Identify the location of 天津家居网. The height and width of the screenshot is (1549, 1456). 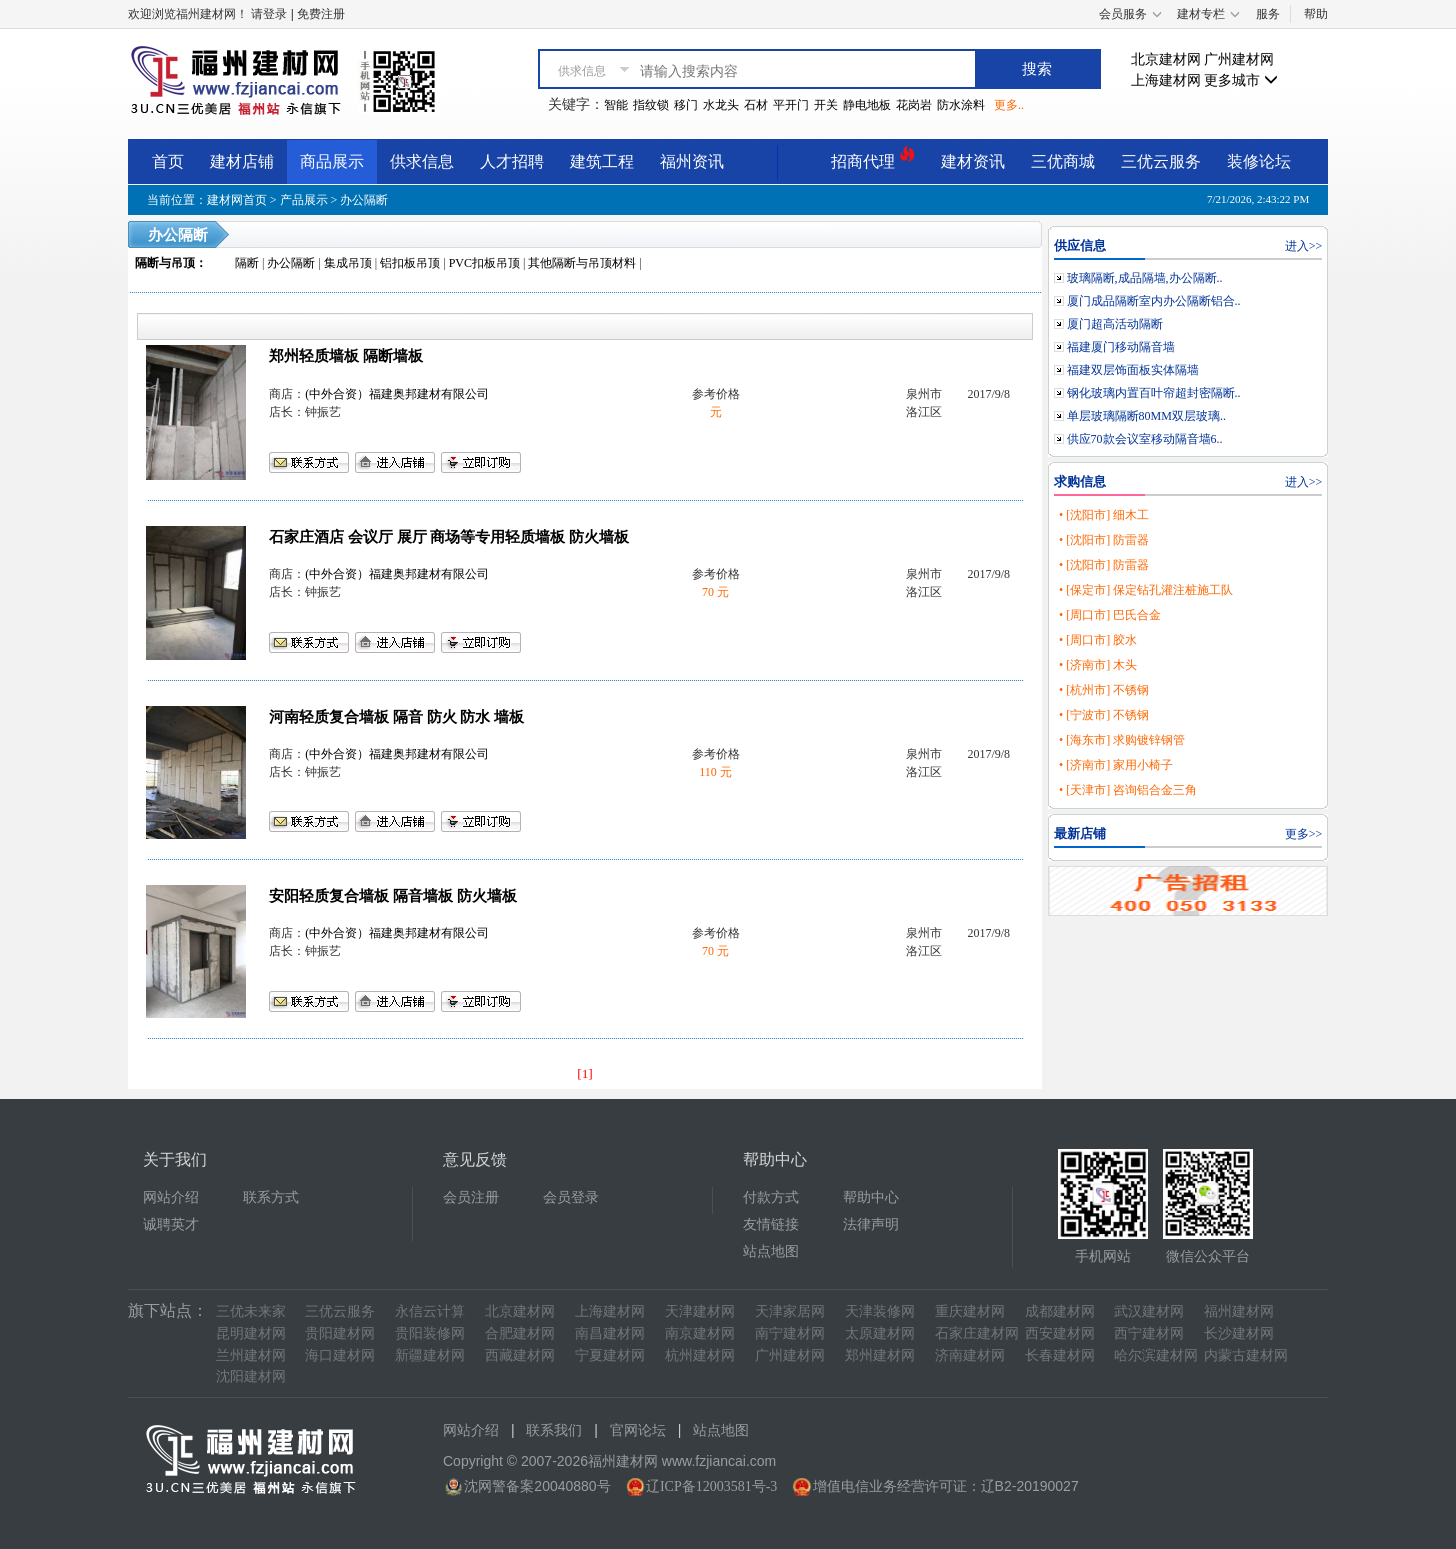
(790, 1311).